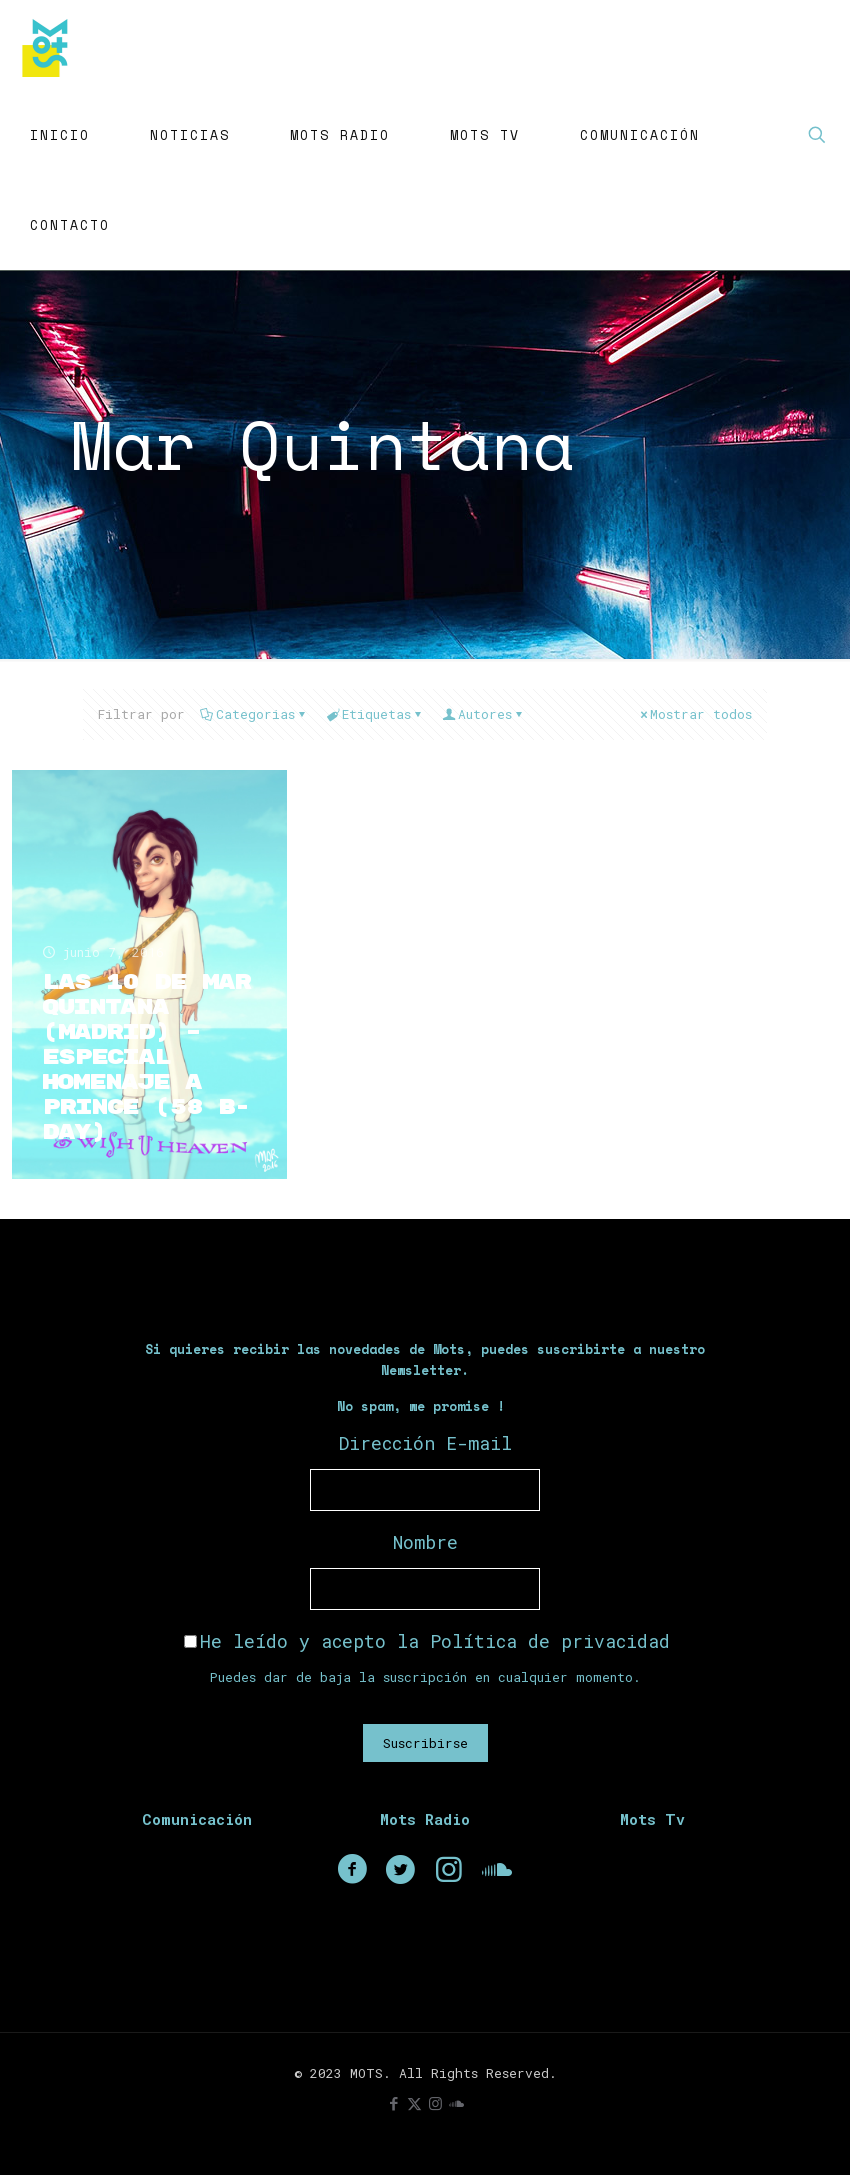 The height and width of the screenshot is (2175, 850). I want to click on Política de privacidad, so click(550, 1641).